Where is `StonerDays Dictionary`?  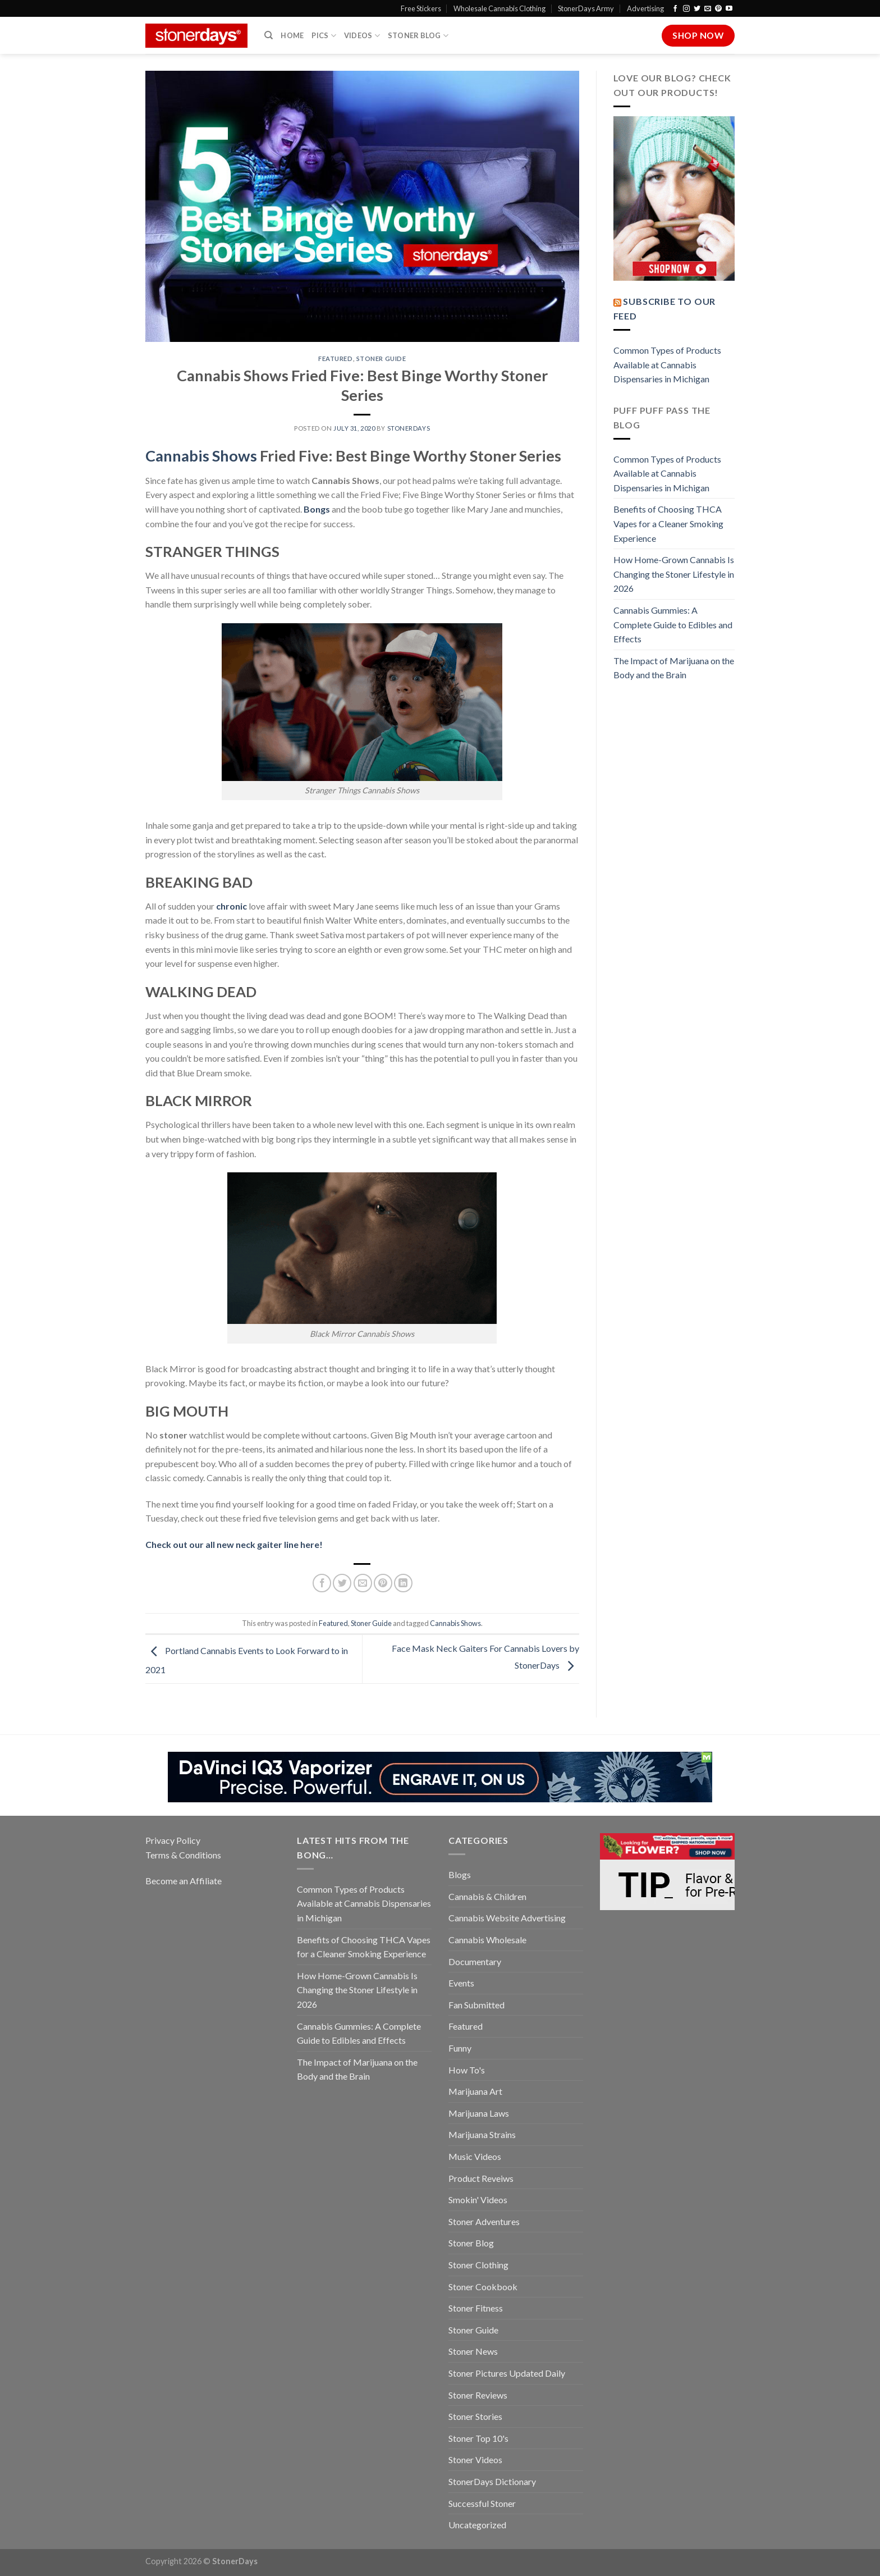
StonerDays Dictionary is located at coordinates (492, 2481).